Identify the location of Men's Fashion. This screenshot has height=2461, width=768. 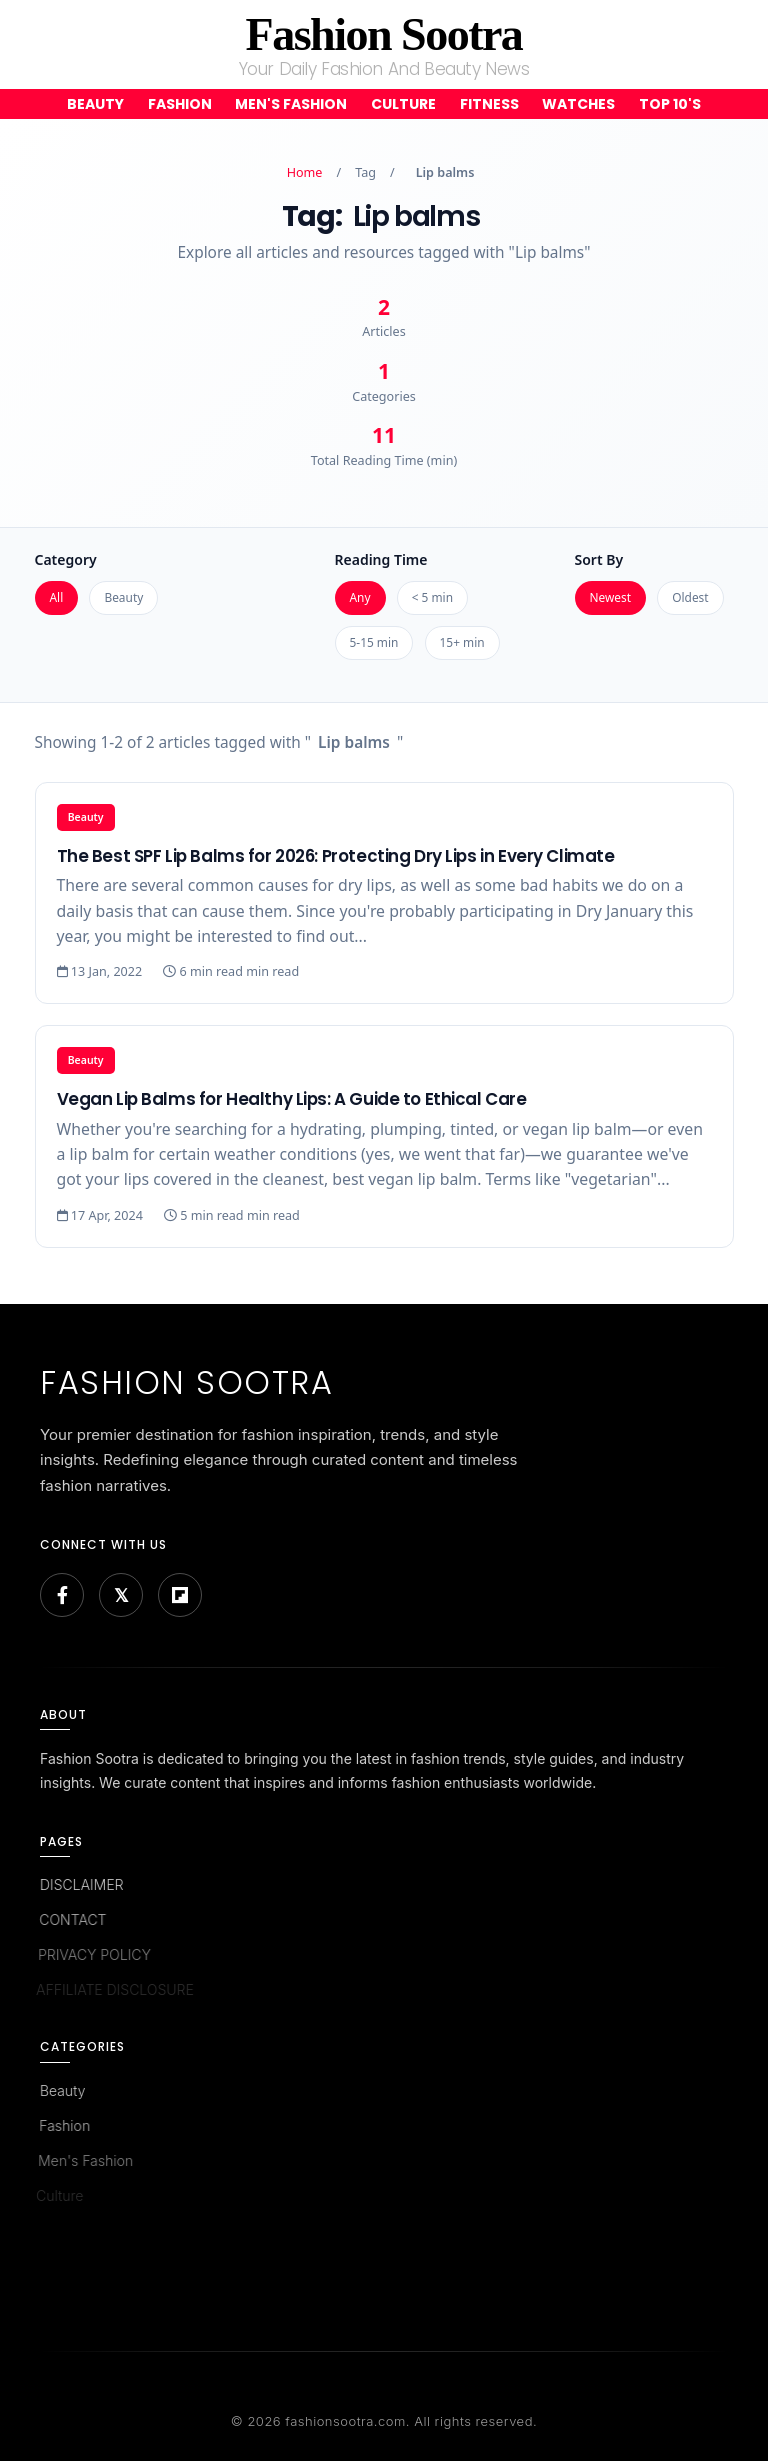
(291, 104).